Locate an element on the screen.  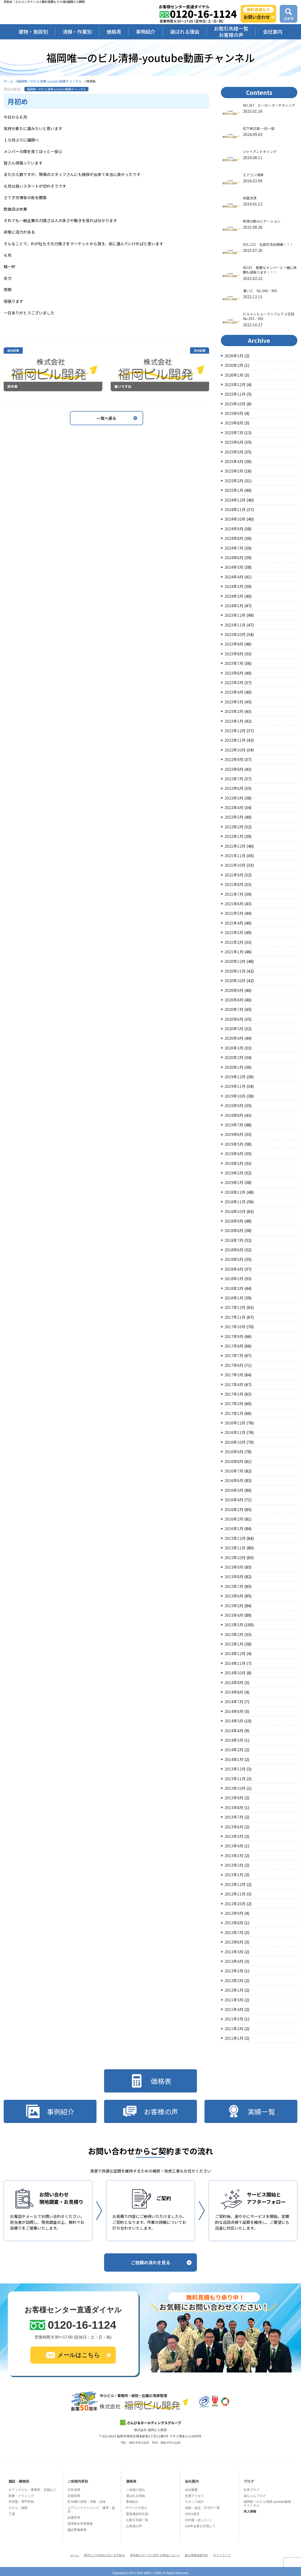
社長ブログ is located at coordinates (251, 2489).